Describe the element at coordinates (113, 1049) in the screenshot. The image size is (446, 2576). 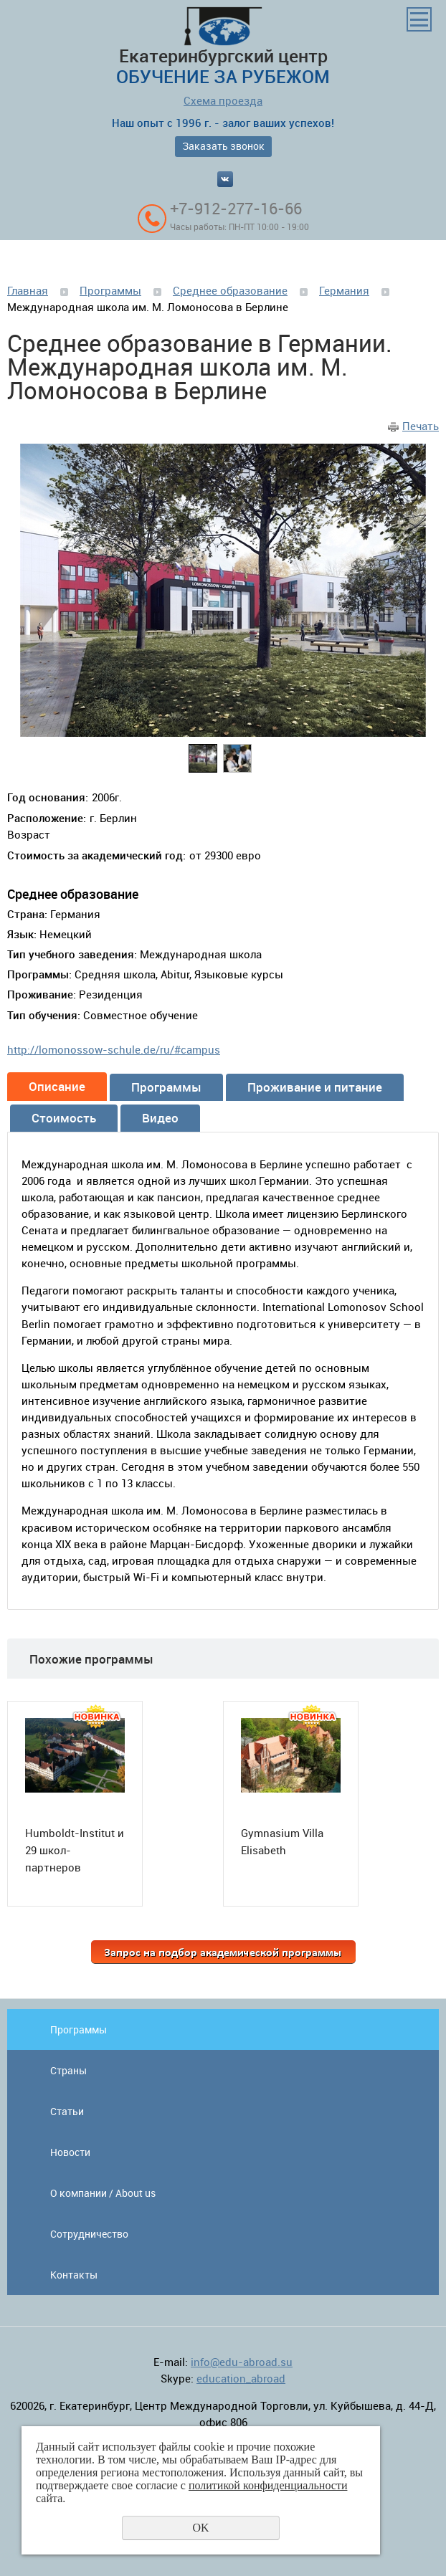
I see `http://lomonossow-schule.de/ru/#campus` at that location.